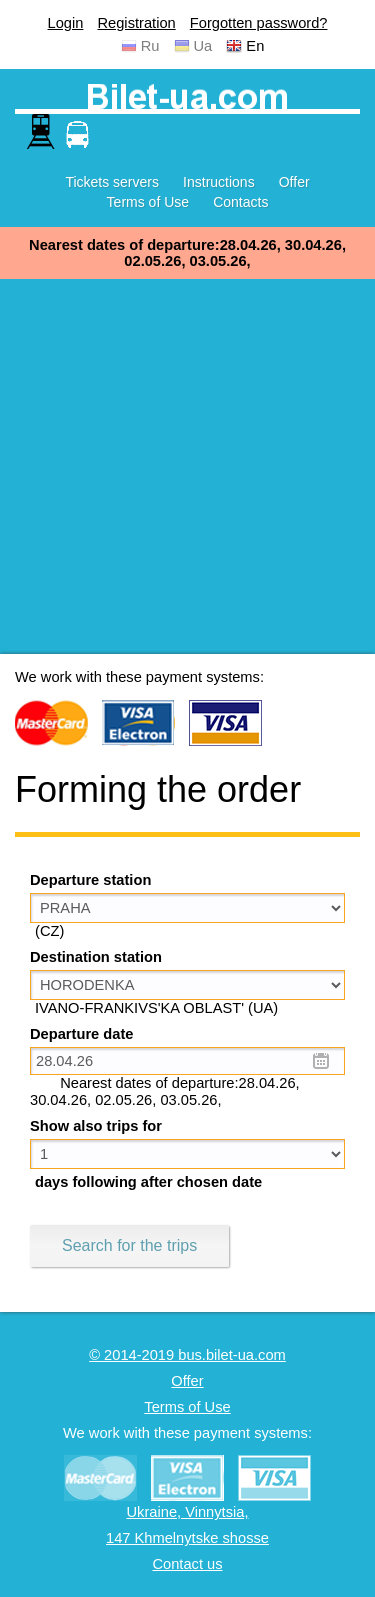 The width and height of the screenshot is (375, 1597). Describe the element at coordinates (203, 46) in the screenshot. I see `Ua` at that location.